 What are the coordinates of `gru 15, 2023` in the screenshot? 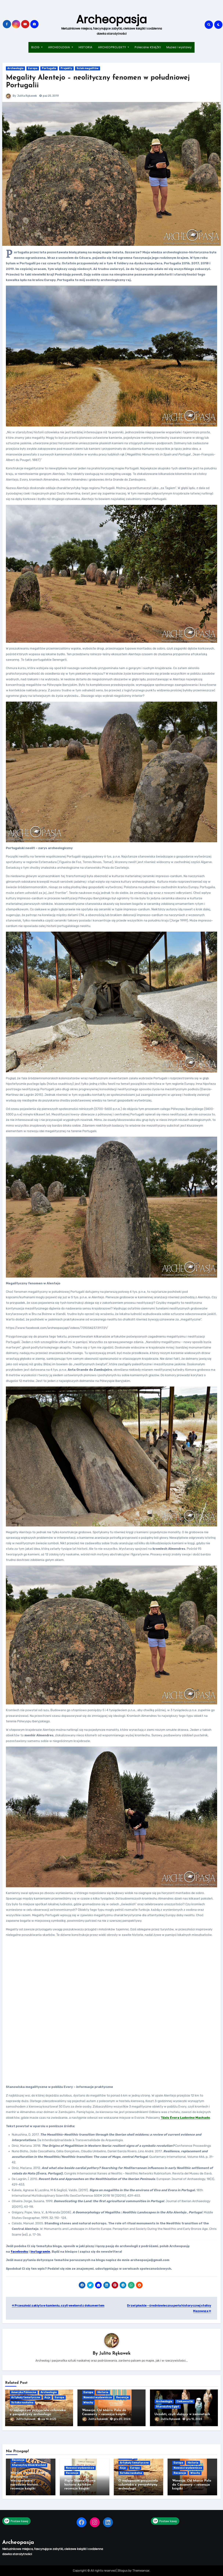 It's located at (194, 2419).